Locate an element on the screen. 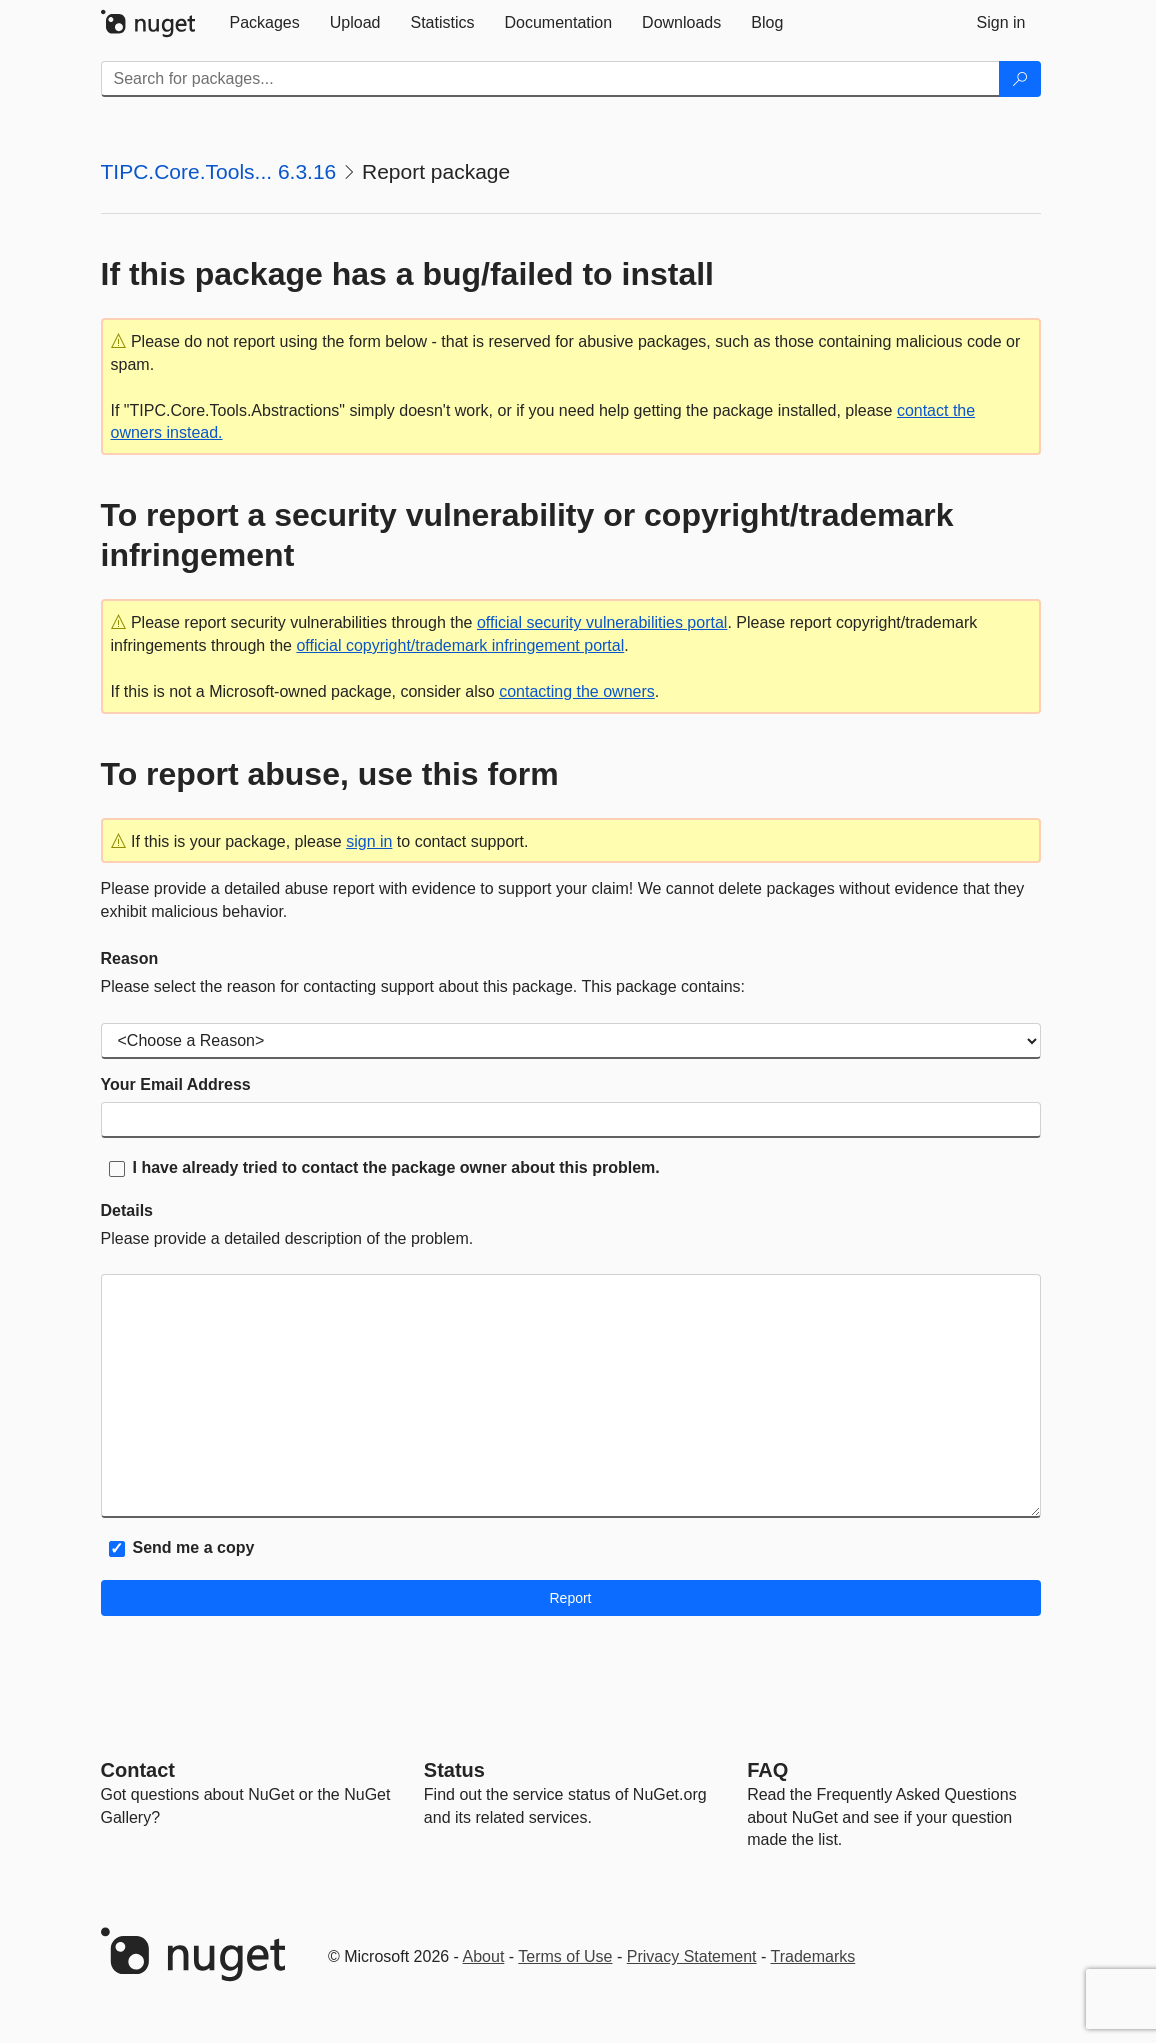  Please provide a detailed description of the problem. is located at coordinates (287, 1238).